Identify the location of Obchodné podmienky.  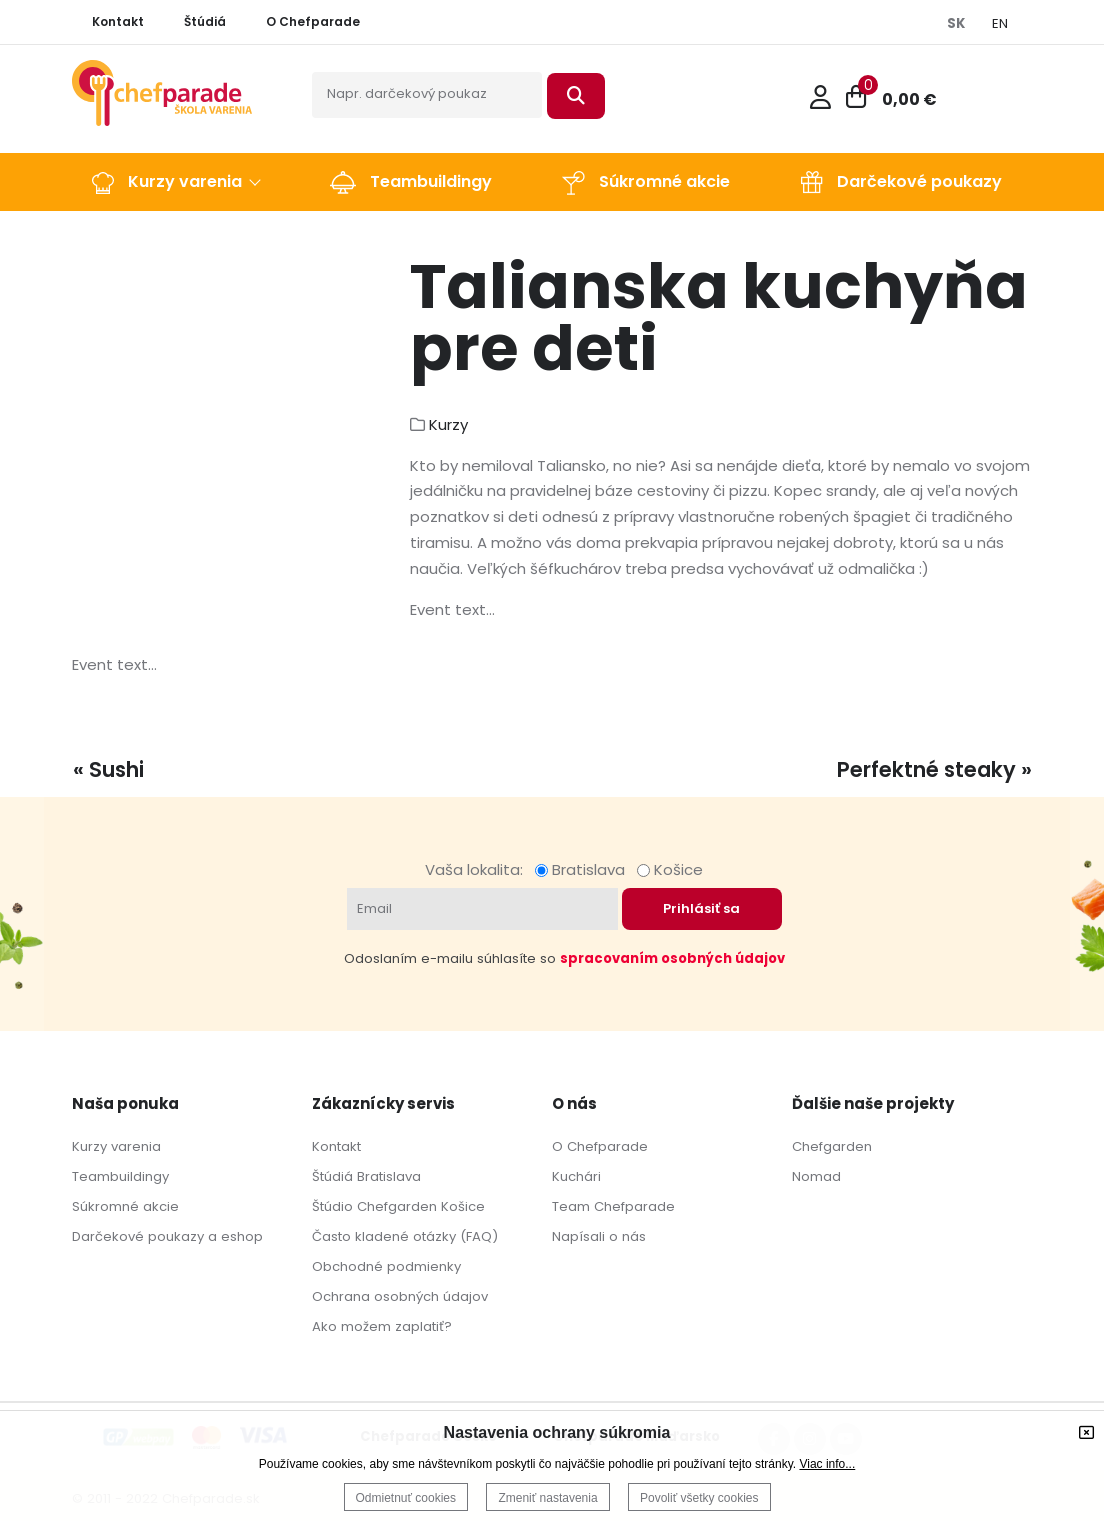
(386, 1266).